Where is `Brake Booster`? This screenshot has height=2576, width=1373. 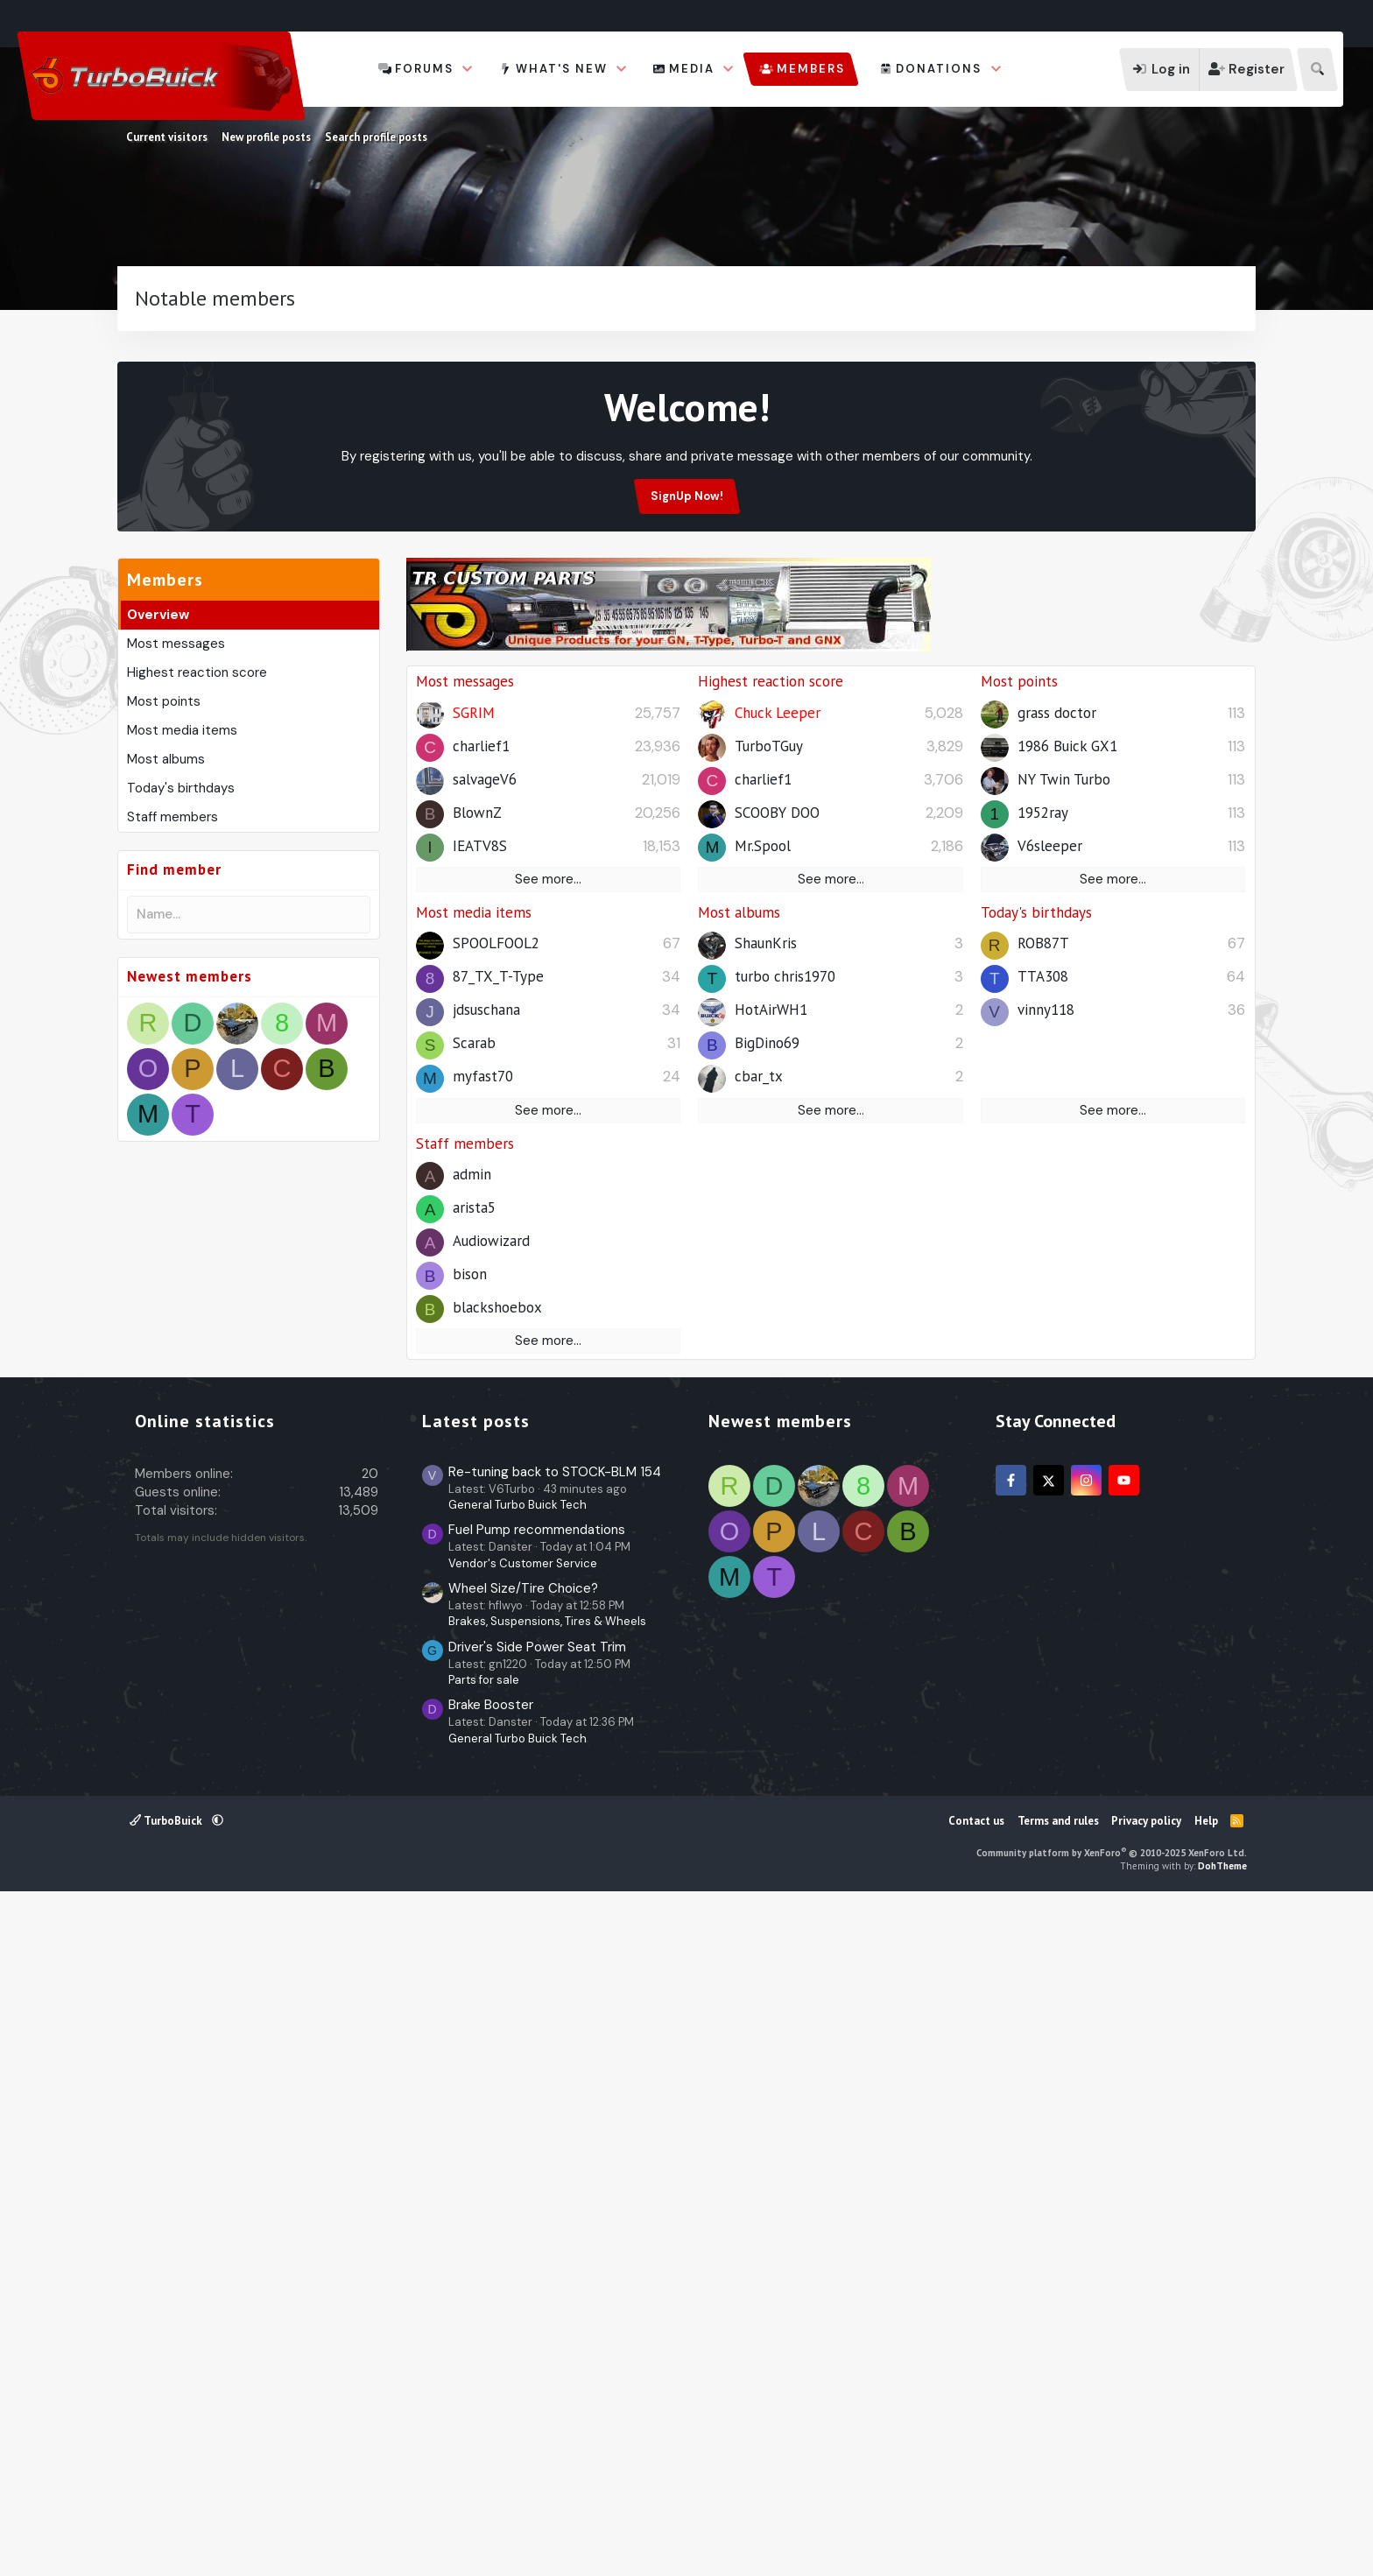 Brake Booster is located at coordinates (490, 2380).